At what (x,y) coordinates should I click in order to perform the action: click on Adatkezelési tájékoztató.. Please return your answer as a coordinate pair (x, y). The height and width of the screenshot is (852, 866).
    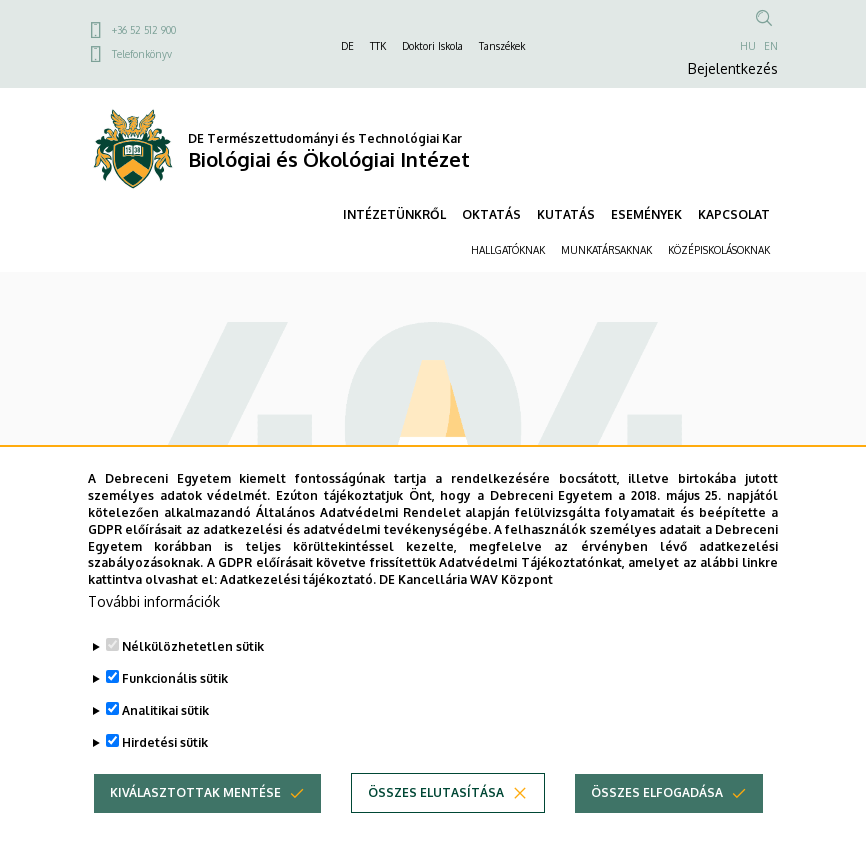
    Looking at the image, I should click on (298, 584).